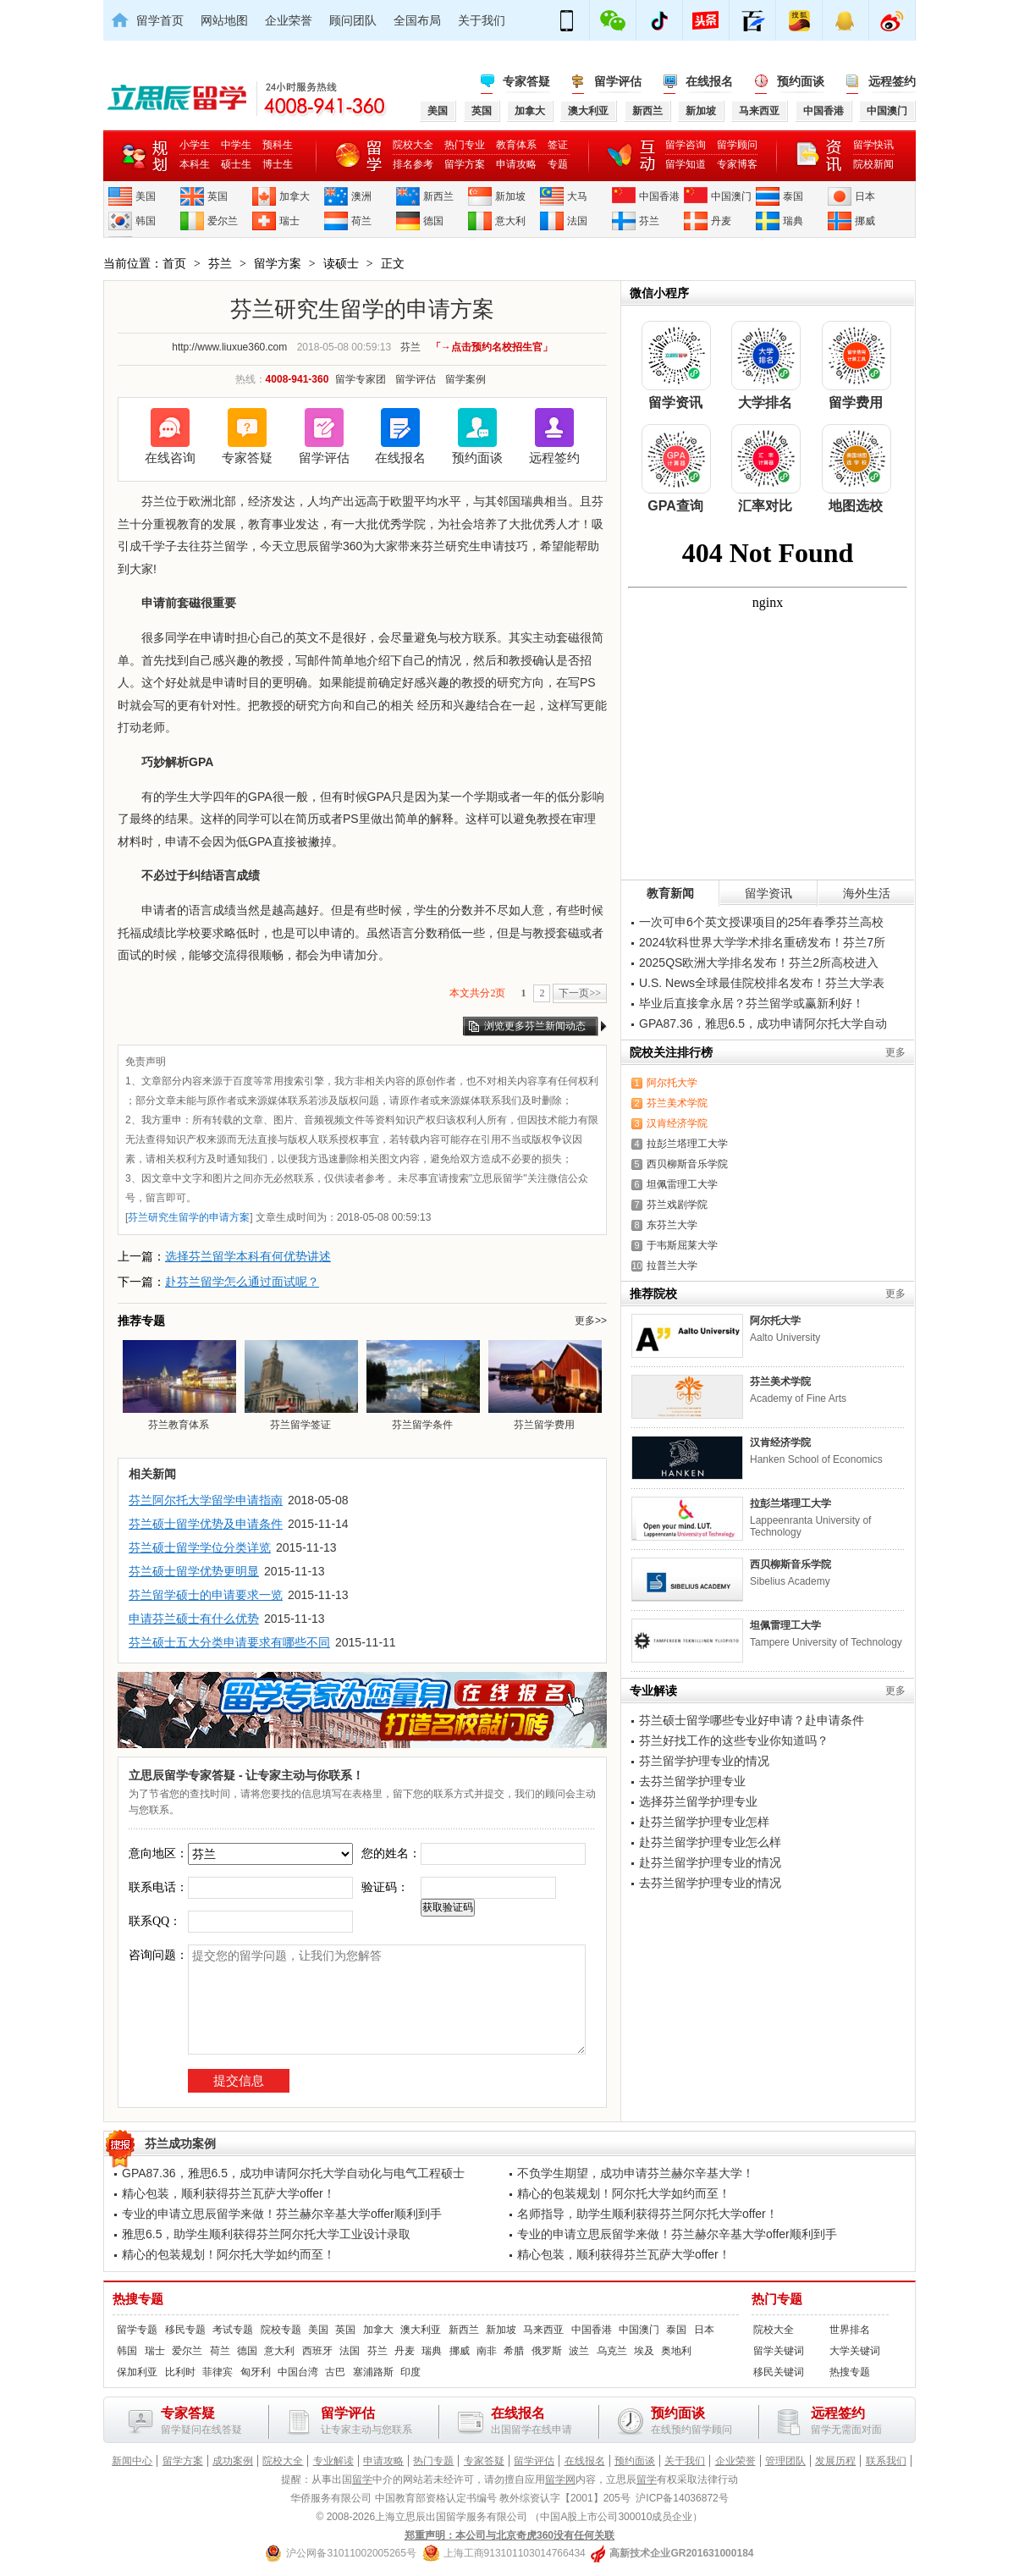 The image size is (1019, 2576). What do you see at coordinates (516, 145) in the screenshot?
I see `教育体系` at bounding box center [516, 145].